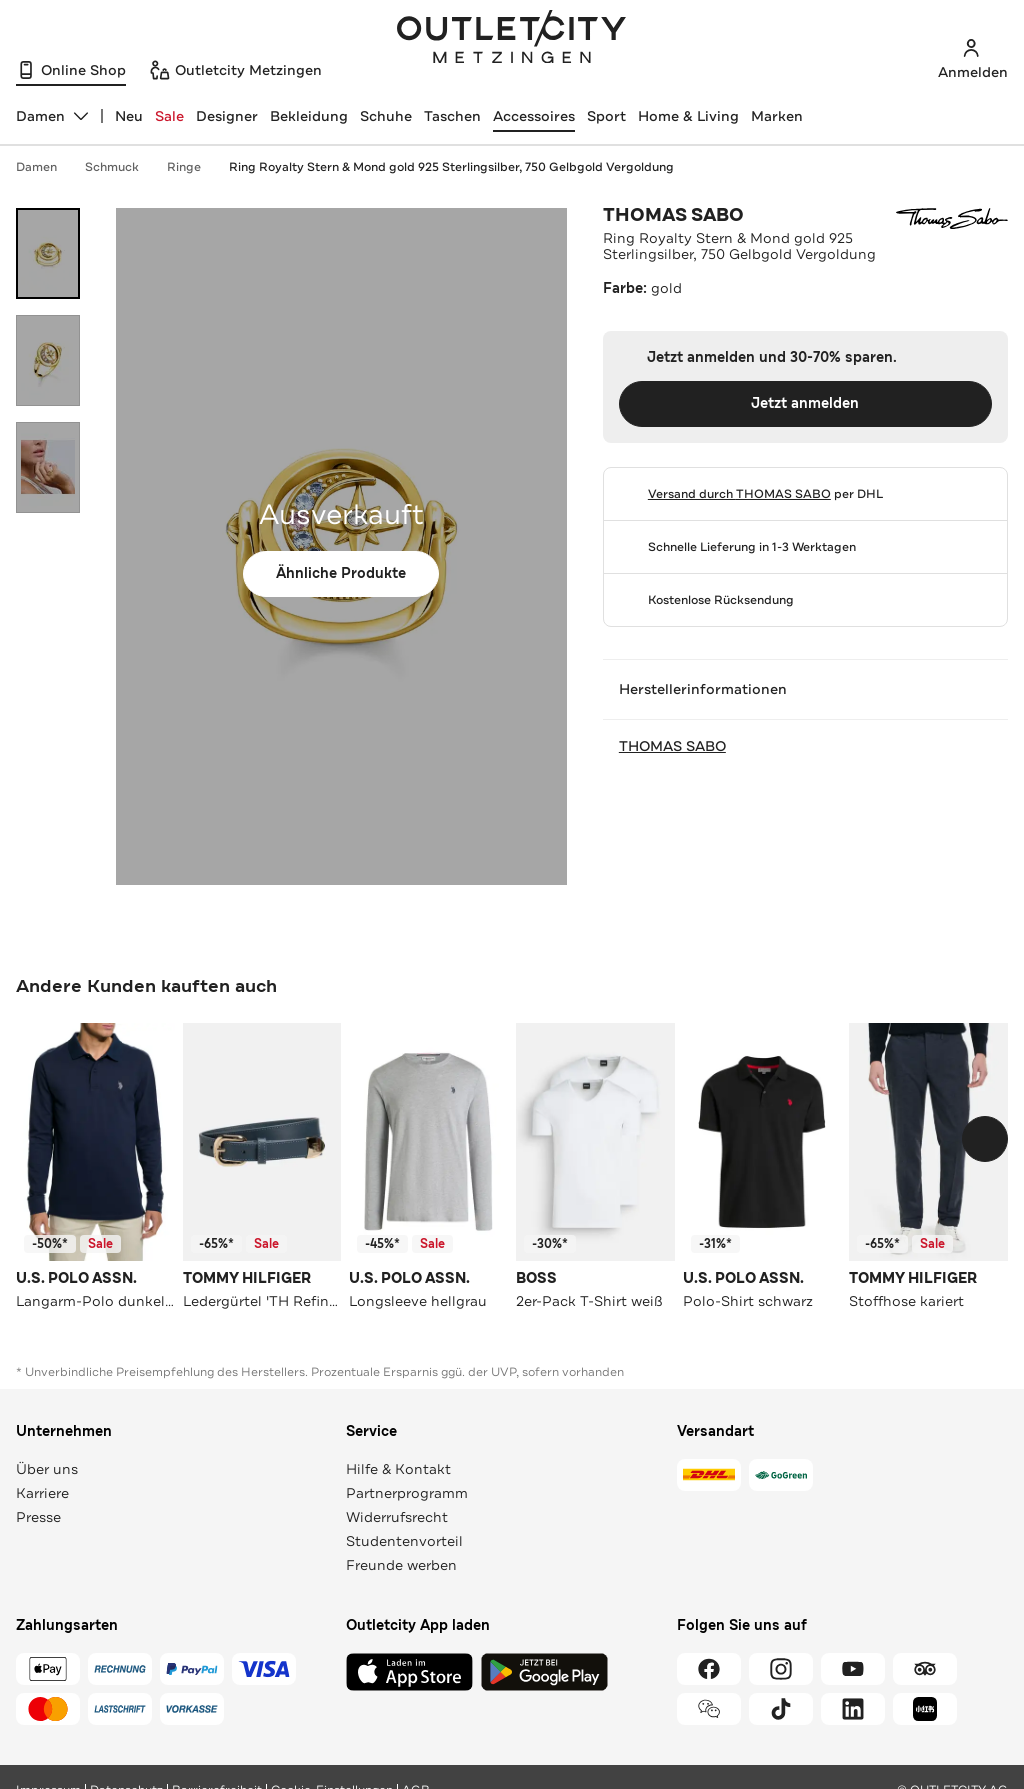  I want to click on Widerrufsrecht, so click(397, 1517).